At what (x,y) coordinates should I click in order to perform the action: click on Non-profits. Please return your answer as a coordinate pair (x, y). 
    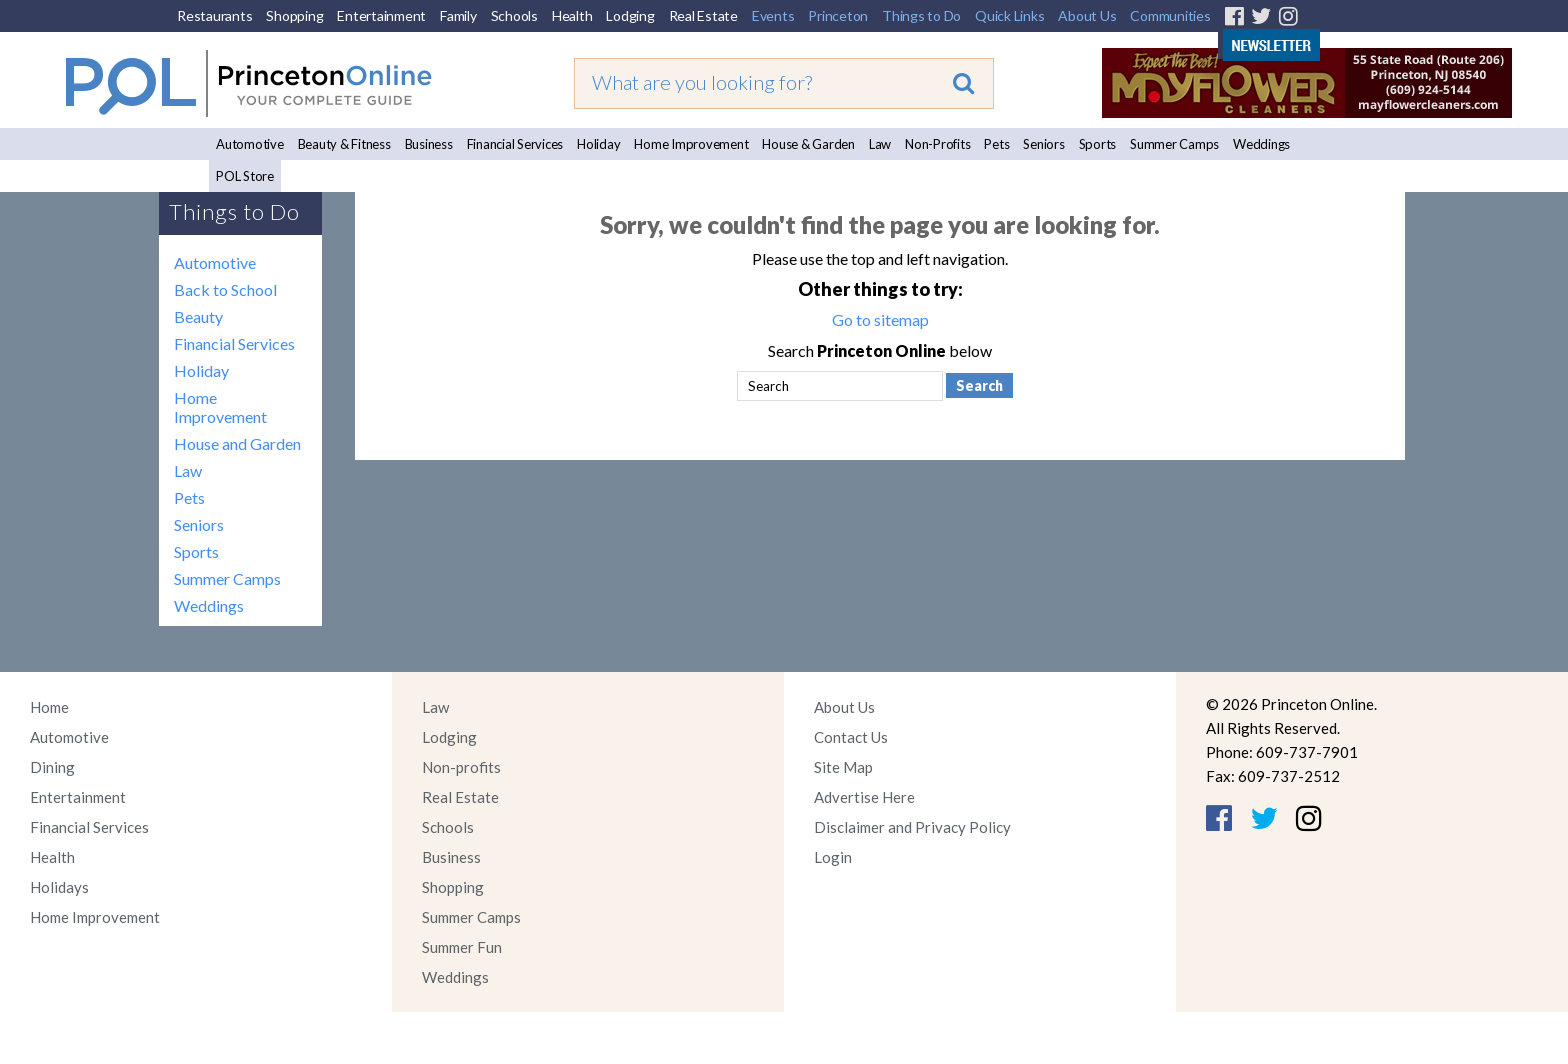
    Looking at the image, I should click on (461, 767).